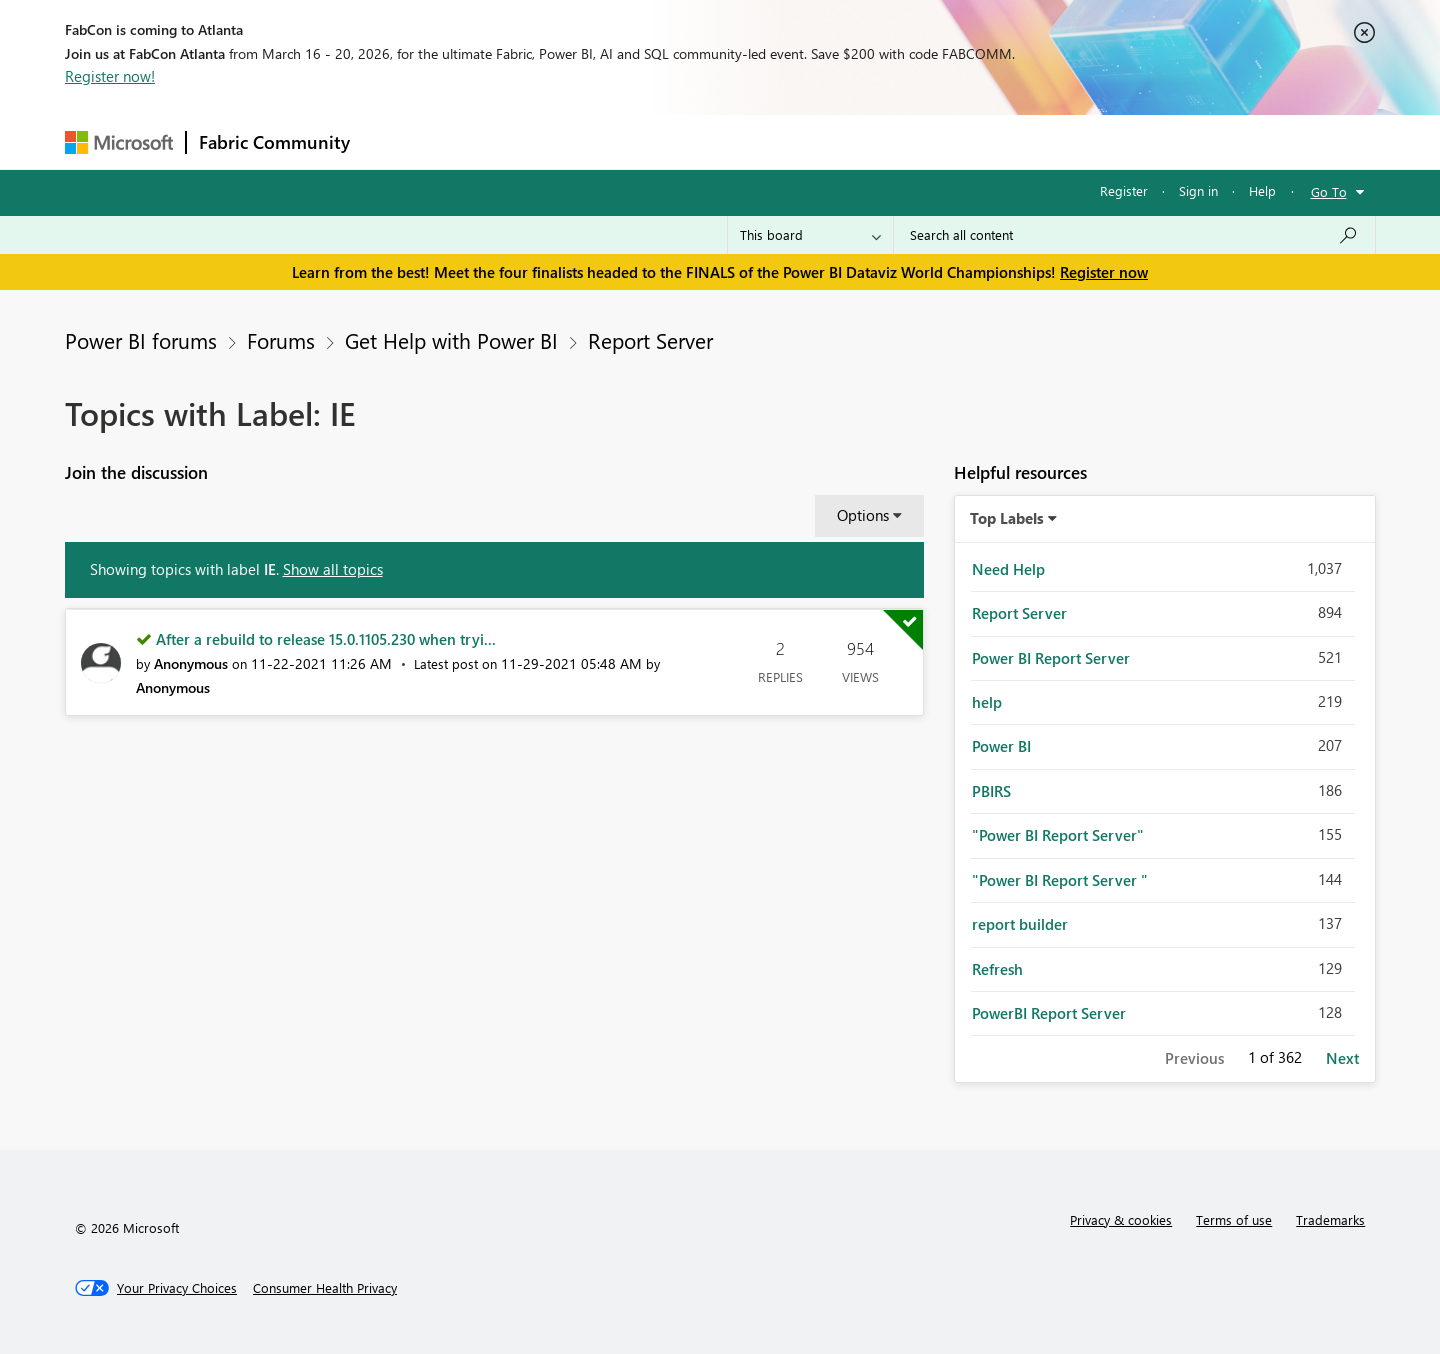 The height and width of the screenshot is (1354, 1440). What do you see at coordinates (650, 340) in the screenshot?
I see `Report Server` at bounding box center [650, 340].